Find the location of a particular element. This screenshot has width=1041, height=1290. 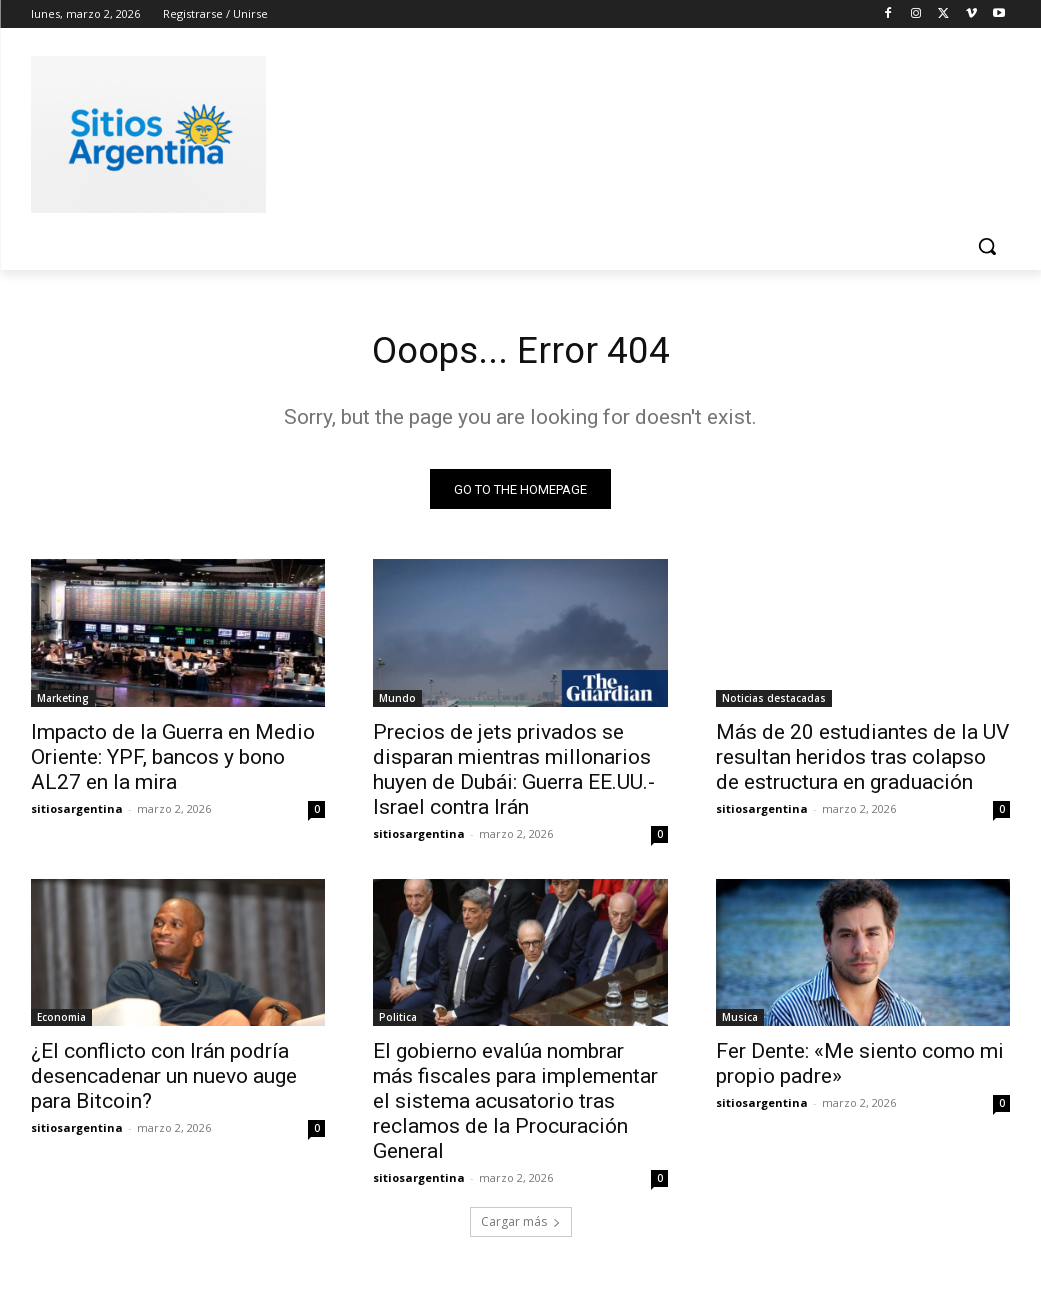

Musica is located at coordinates (740, 1022).